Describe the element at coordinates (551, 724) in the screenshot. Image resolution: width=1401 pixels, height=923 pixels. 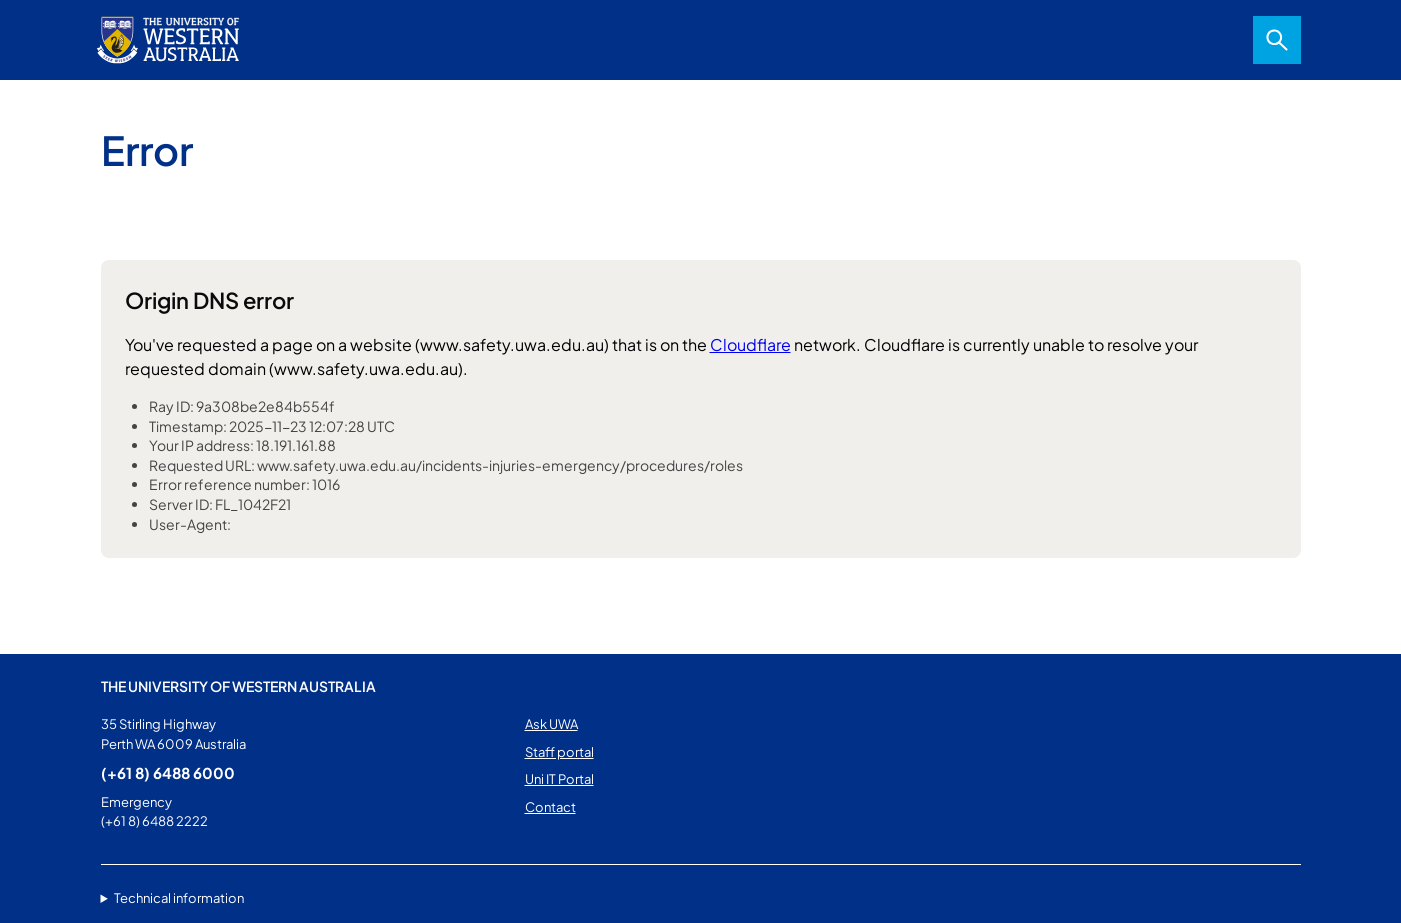
I see `Ask UWA` at that location.